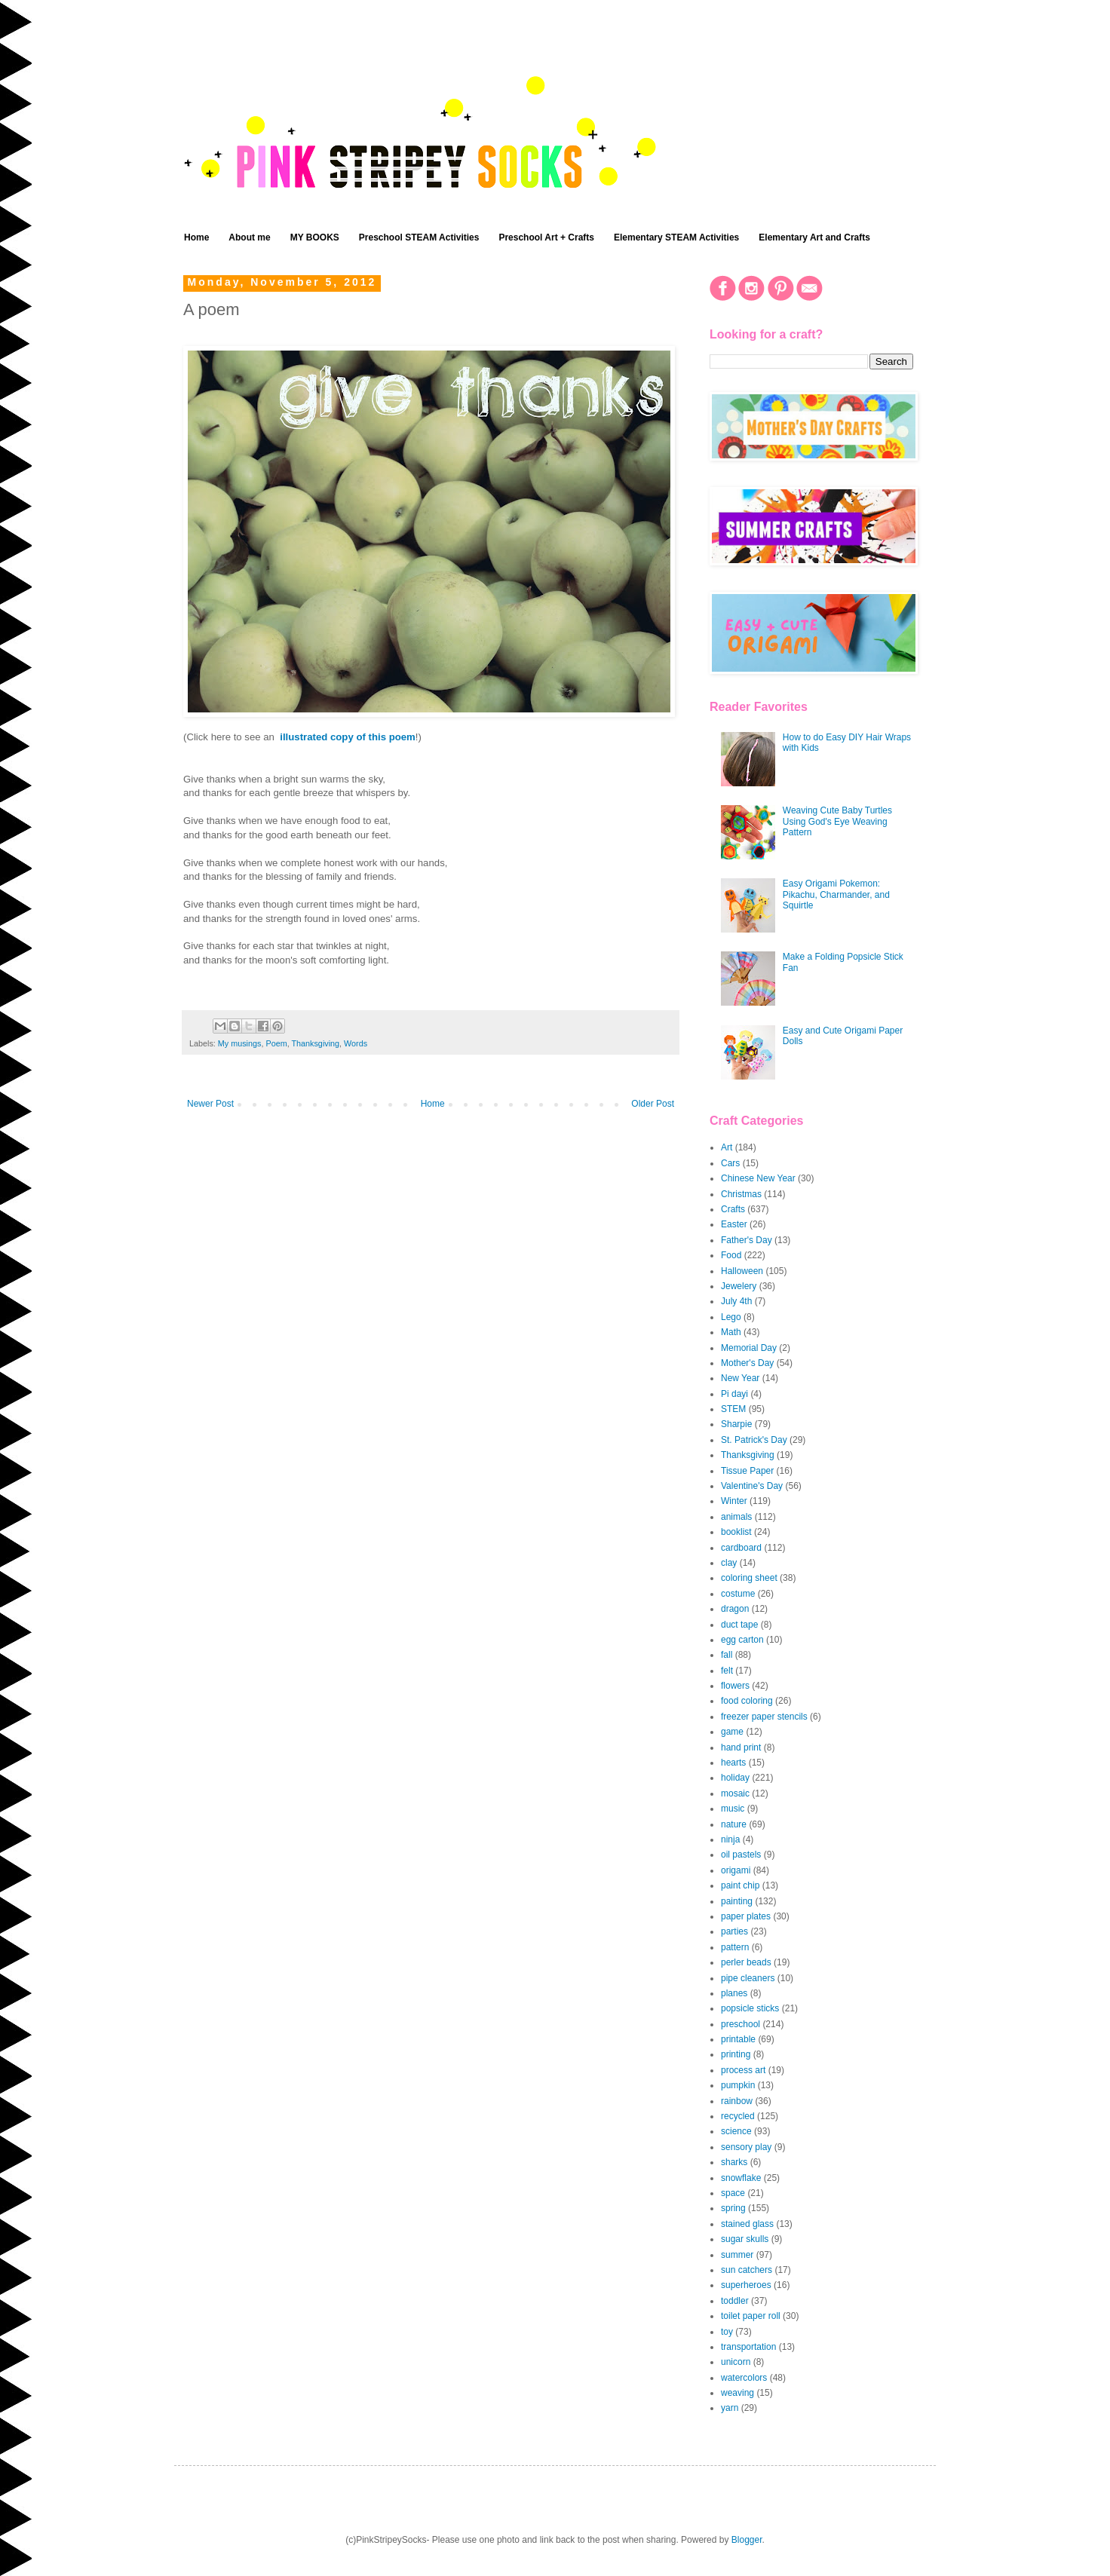 The width and height of the screenshot is (1110, 2576). Describe the element at coordinates (739, 1624) in the screenshot. I see `duct tape` at that location.